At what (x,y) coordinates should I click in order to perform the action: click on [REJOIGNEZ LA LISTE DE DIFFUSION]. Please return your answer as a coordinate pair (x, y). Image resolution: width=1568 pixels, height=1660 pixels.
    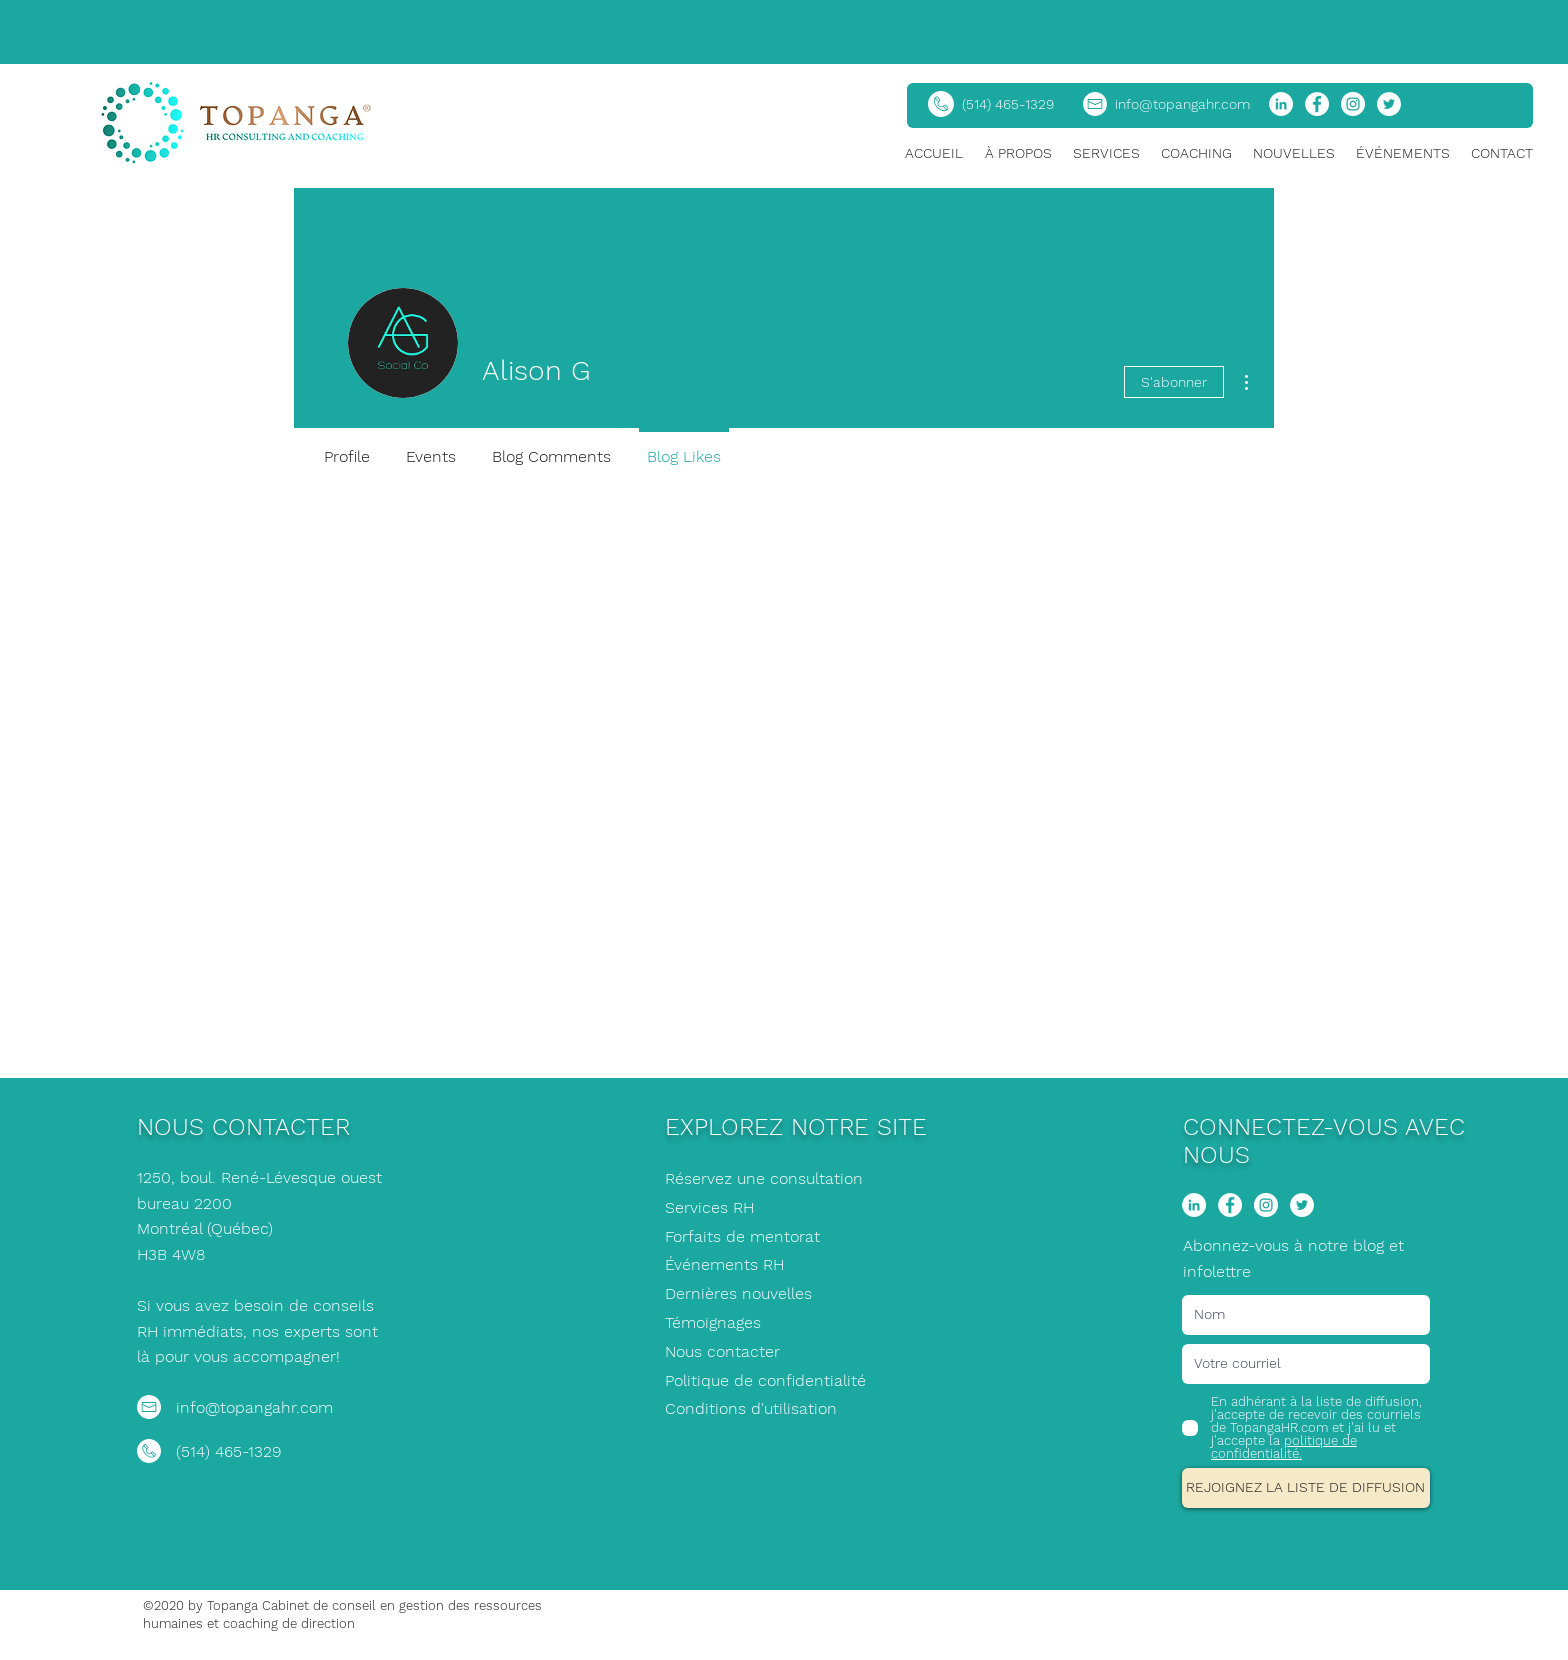
    Looking at the image, I should click on (1306, 1488).